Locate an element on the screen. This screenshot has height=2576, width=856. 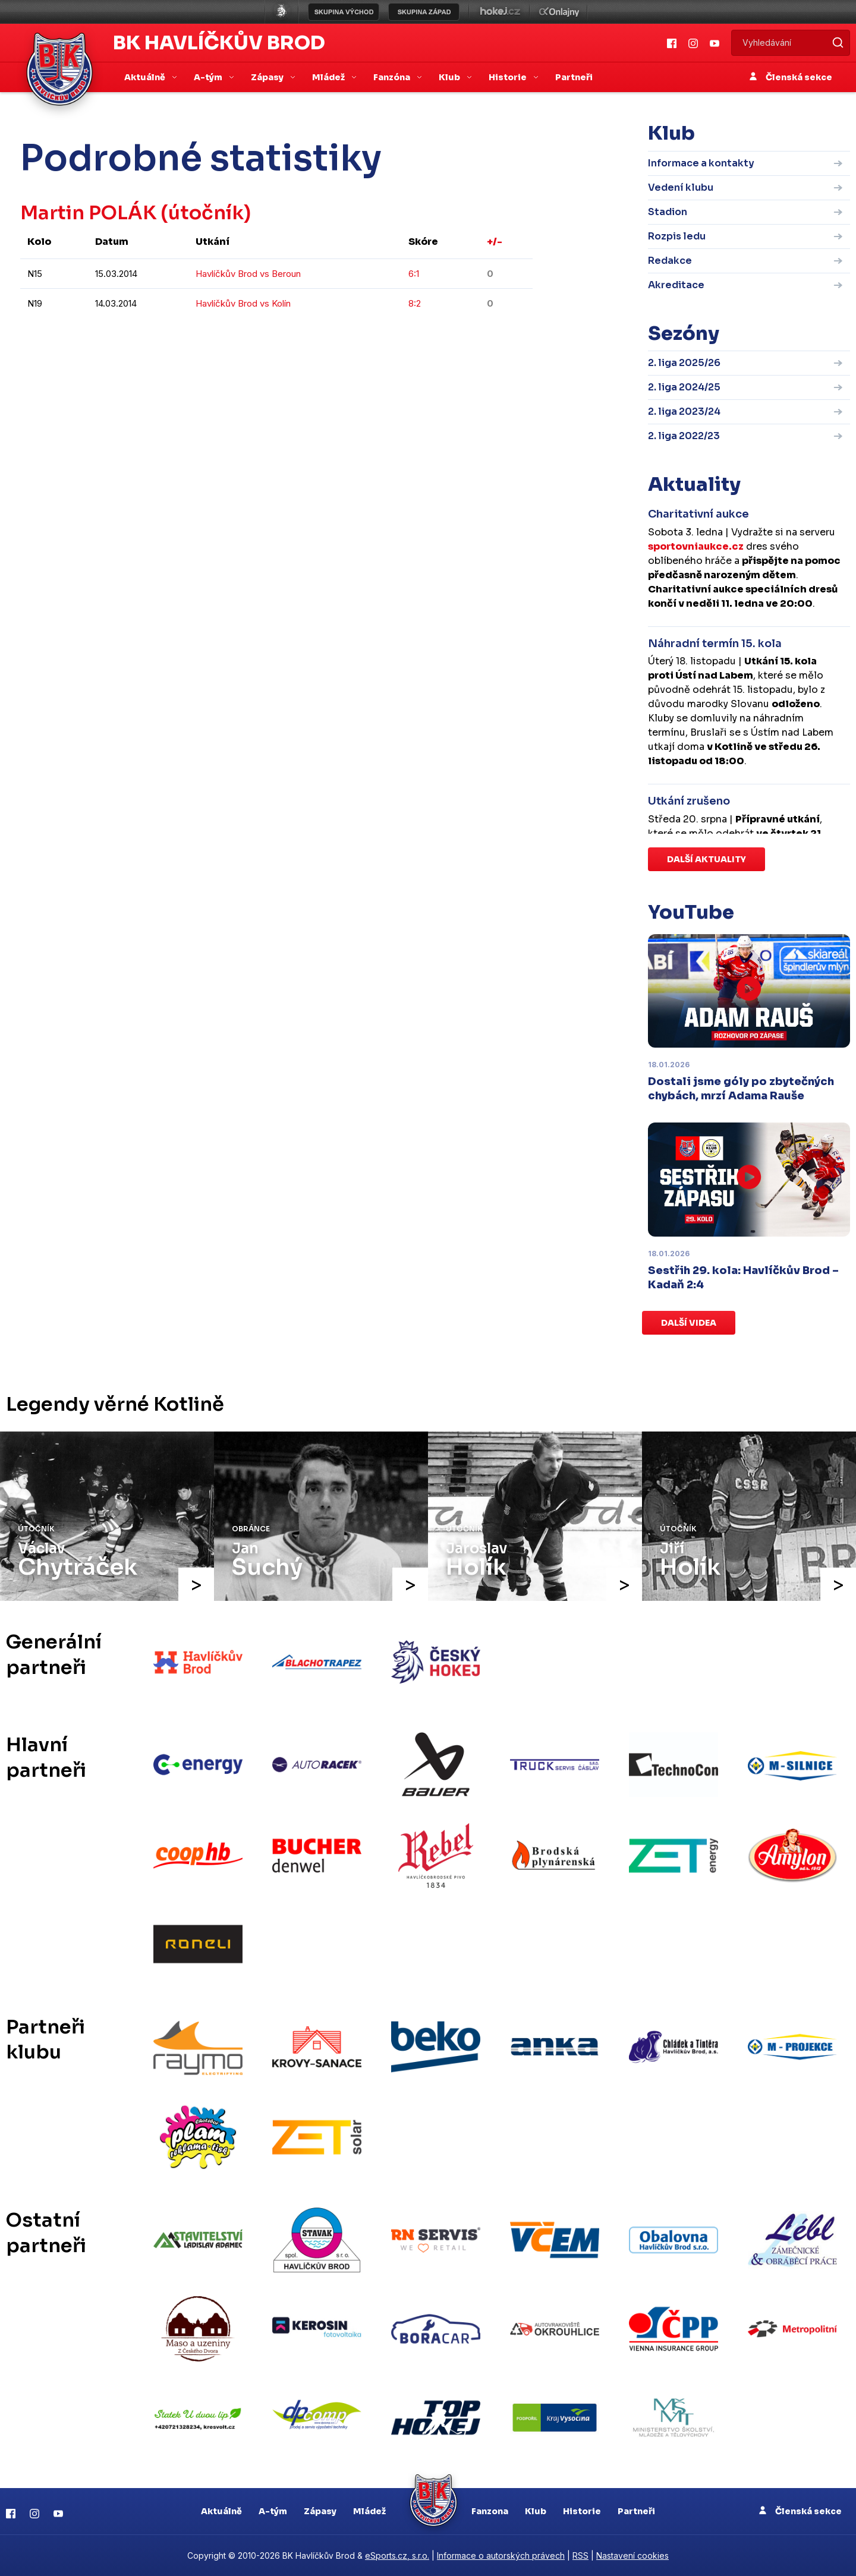
Historie [button] is located at coordinates (508, 77).